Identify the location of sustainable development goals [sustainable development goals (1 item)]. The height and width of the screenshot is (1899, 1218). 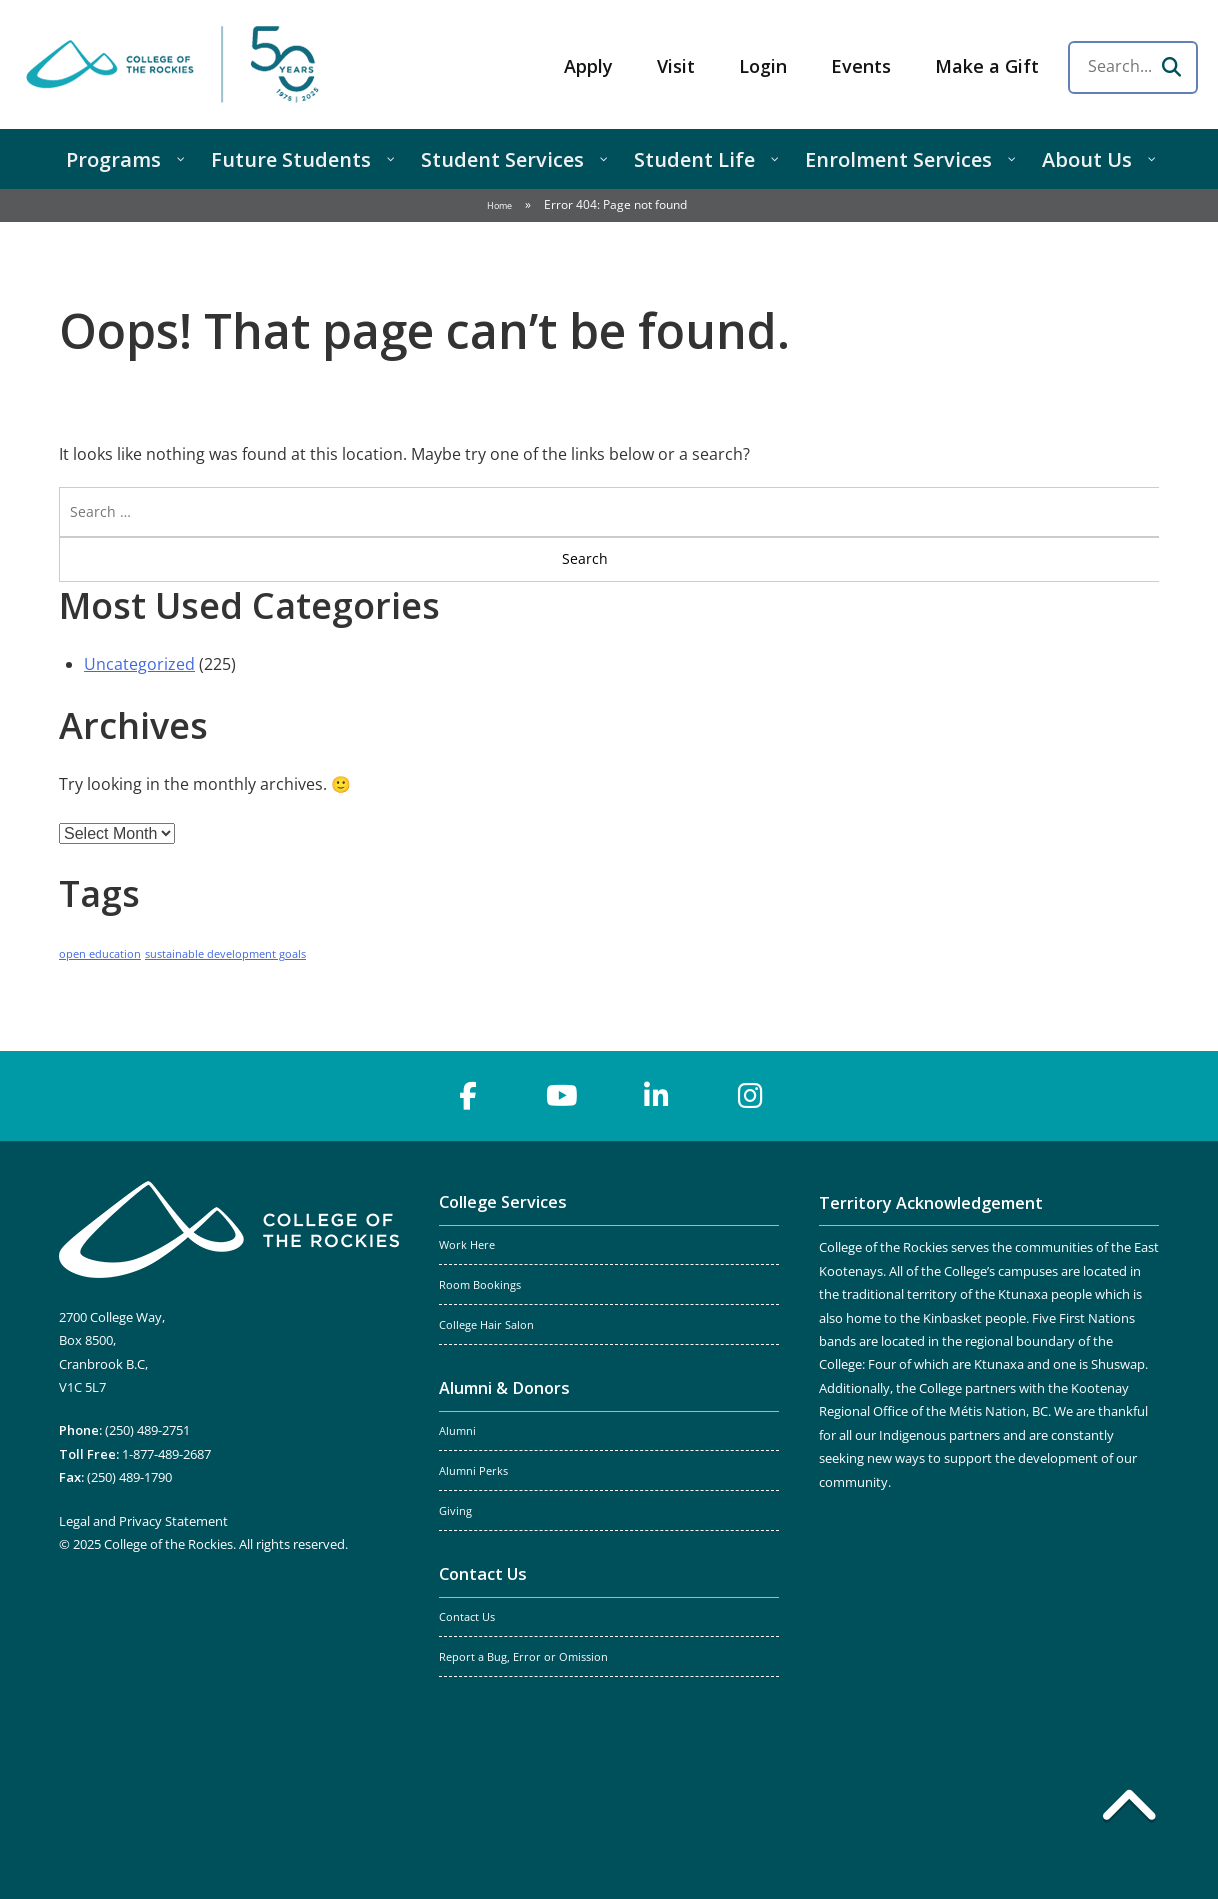
(225, 954).